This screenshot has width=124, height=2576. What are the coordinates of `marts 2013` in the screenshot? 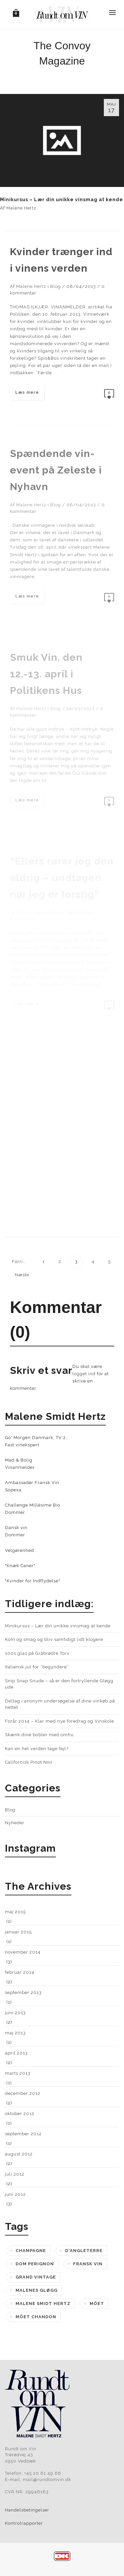 It's located at (17, 2073).